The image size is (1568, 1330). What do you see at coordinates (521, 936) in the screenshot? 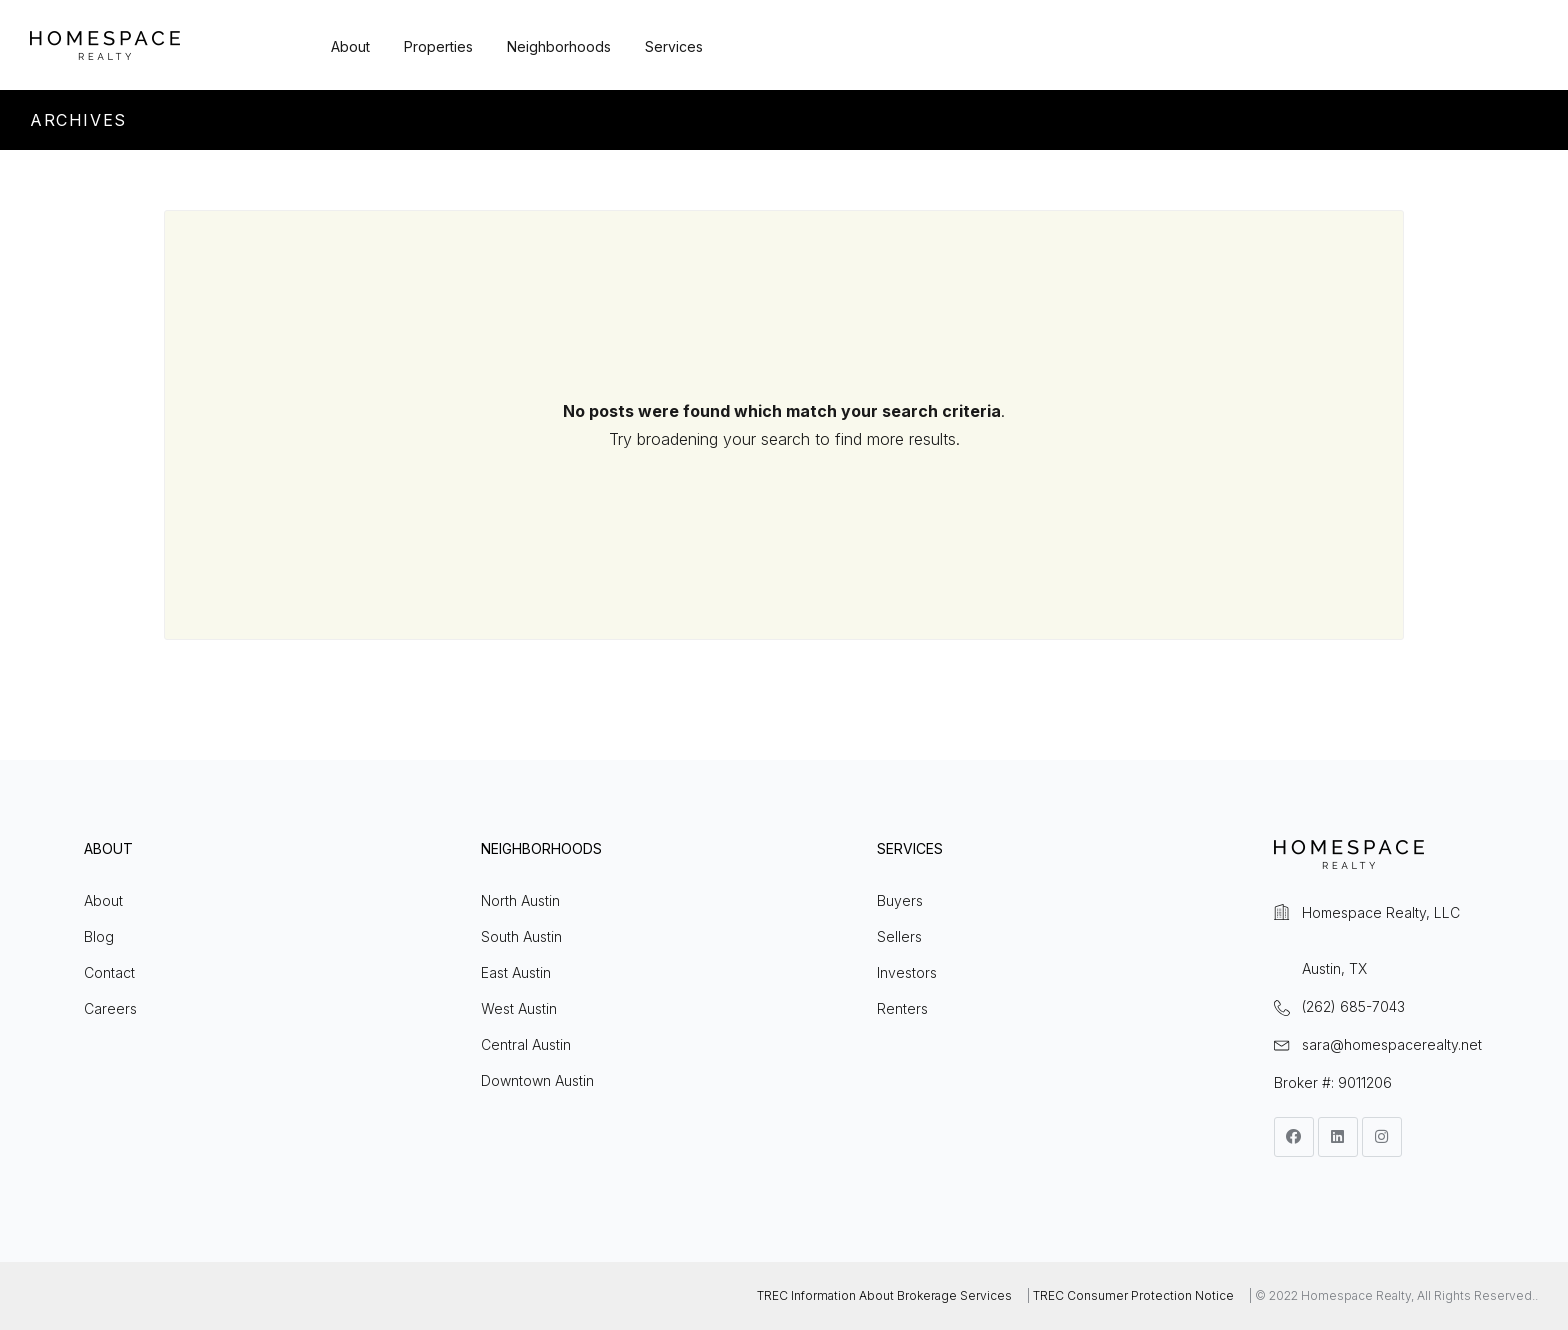
I see `South Austin` at bounding box center [521, 936].